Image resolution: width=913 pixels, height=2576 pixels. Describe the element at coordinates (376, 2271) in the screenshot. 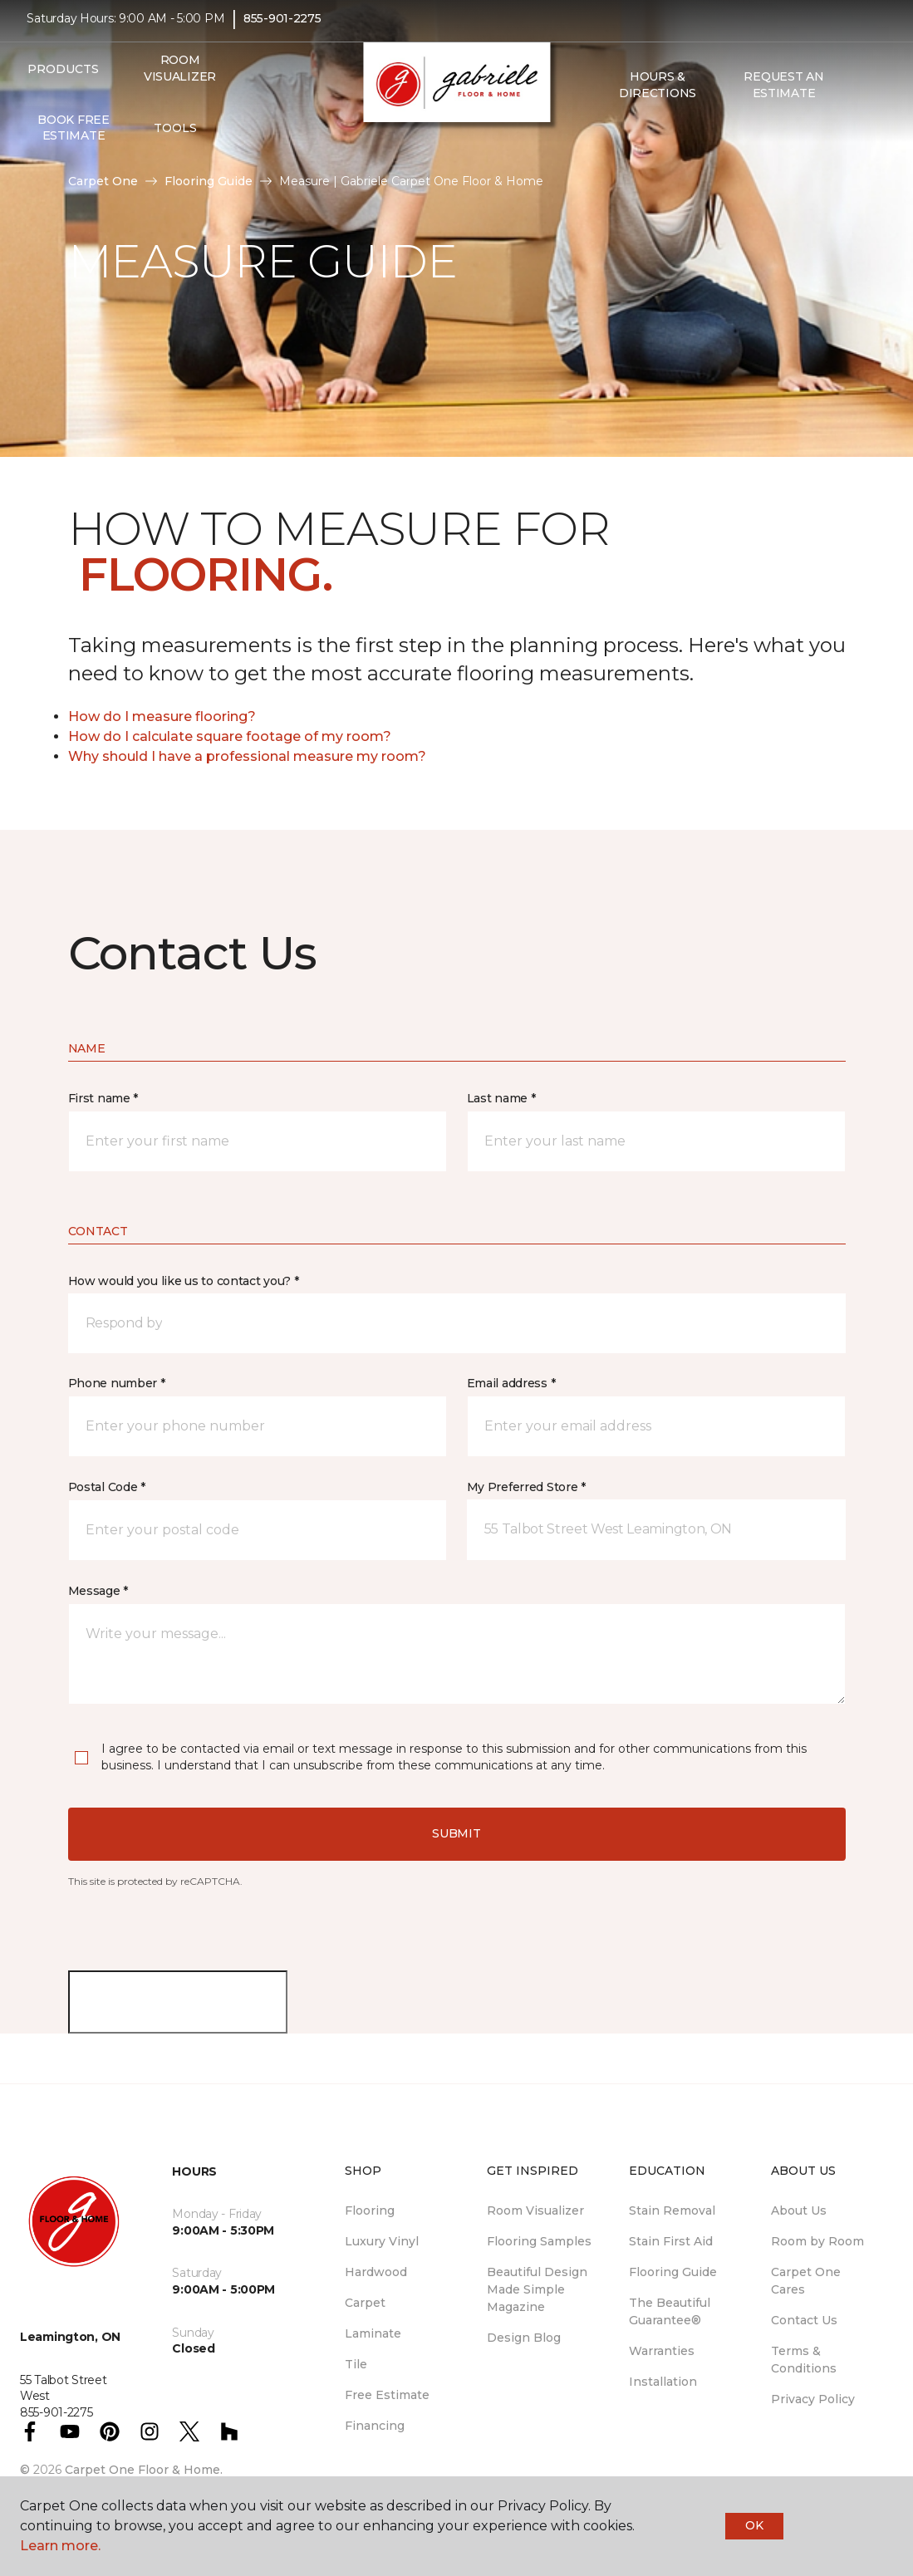

I see `Hardwood [menuitem]` at that location.